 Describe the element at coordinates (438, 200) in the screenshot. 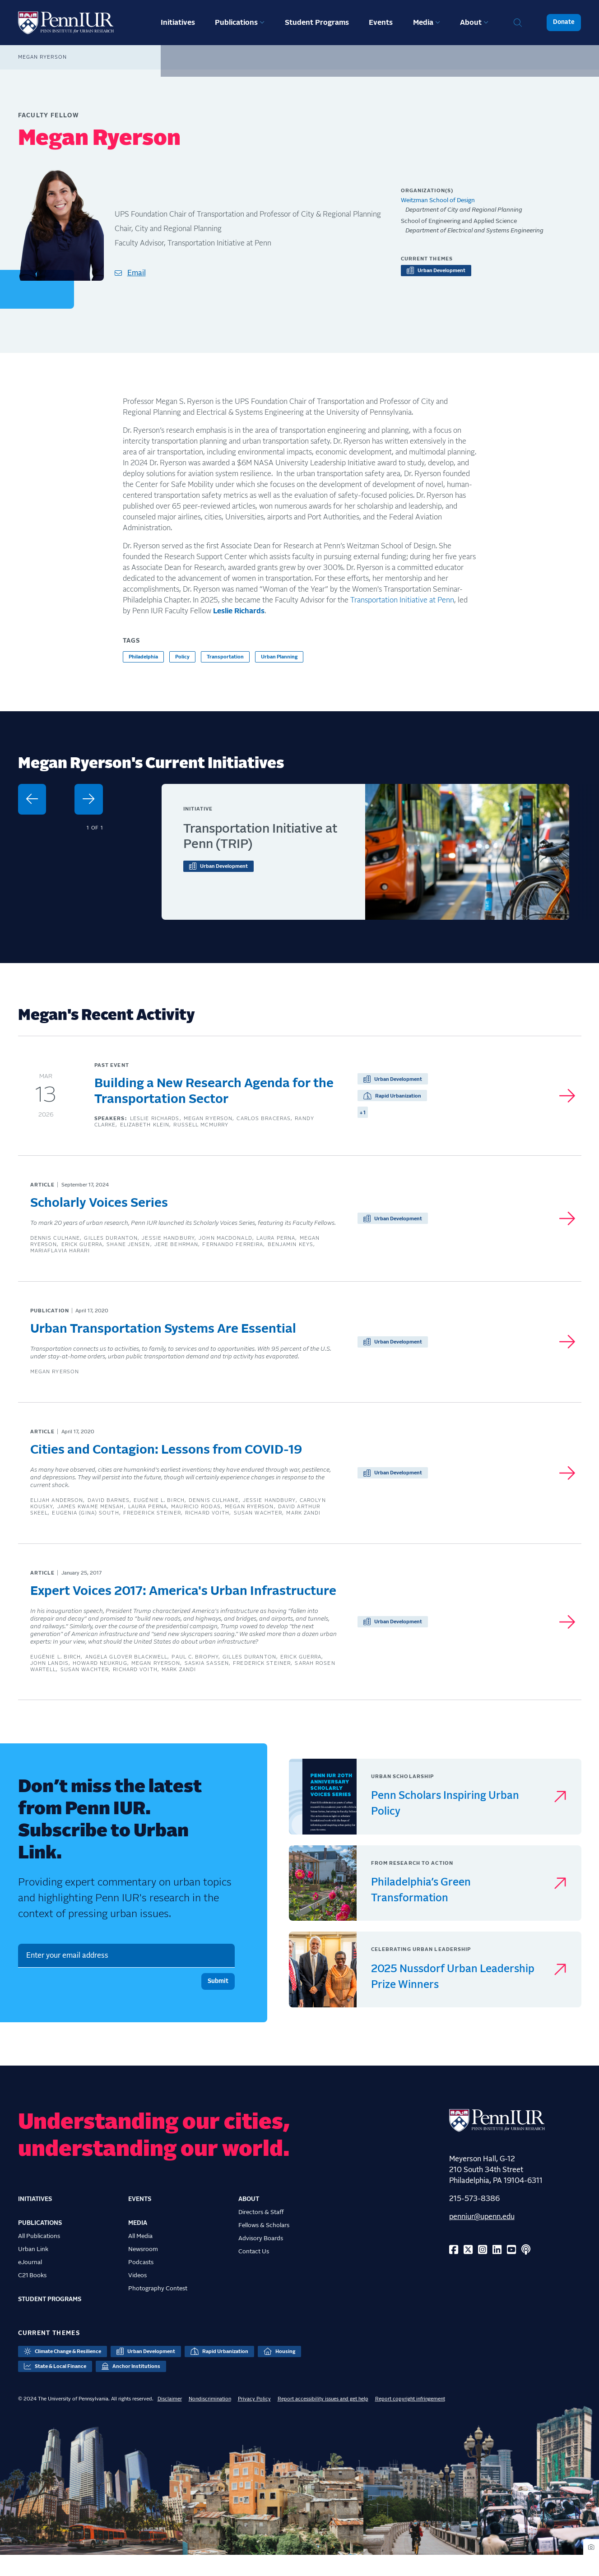

I see `Weitzman School of Design` at that location.